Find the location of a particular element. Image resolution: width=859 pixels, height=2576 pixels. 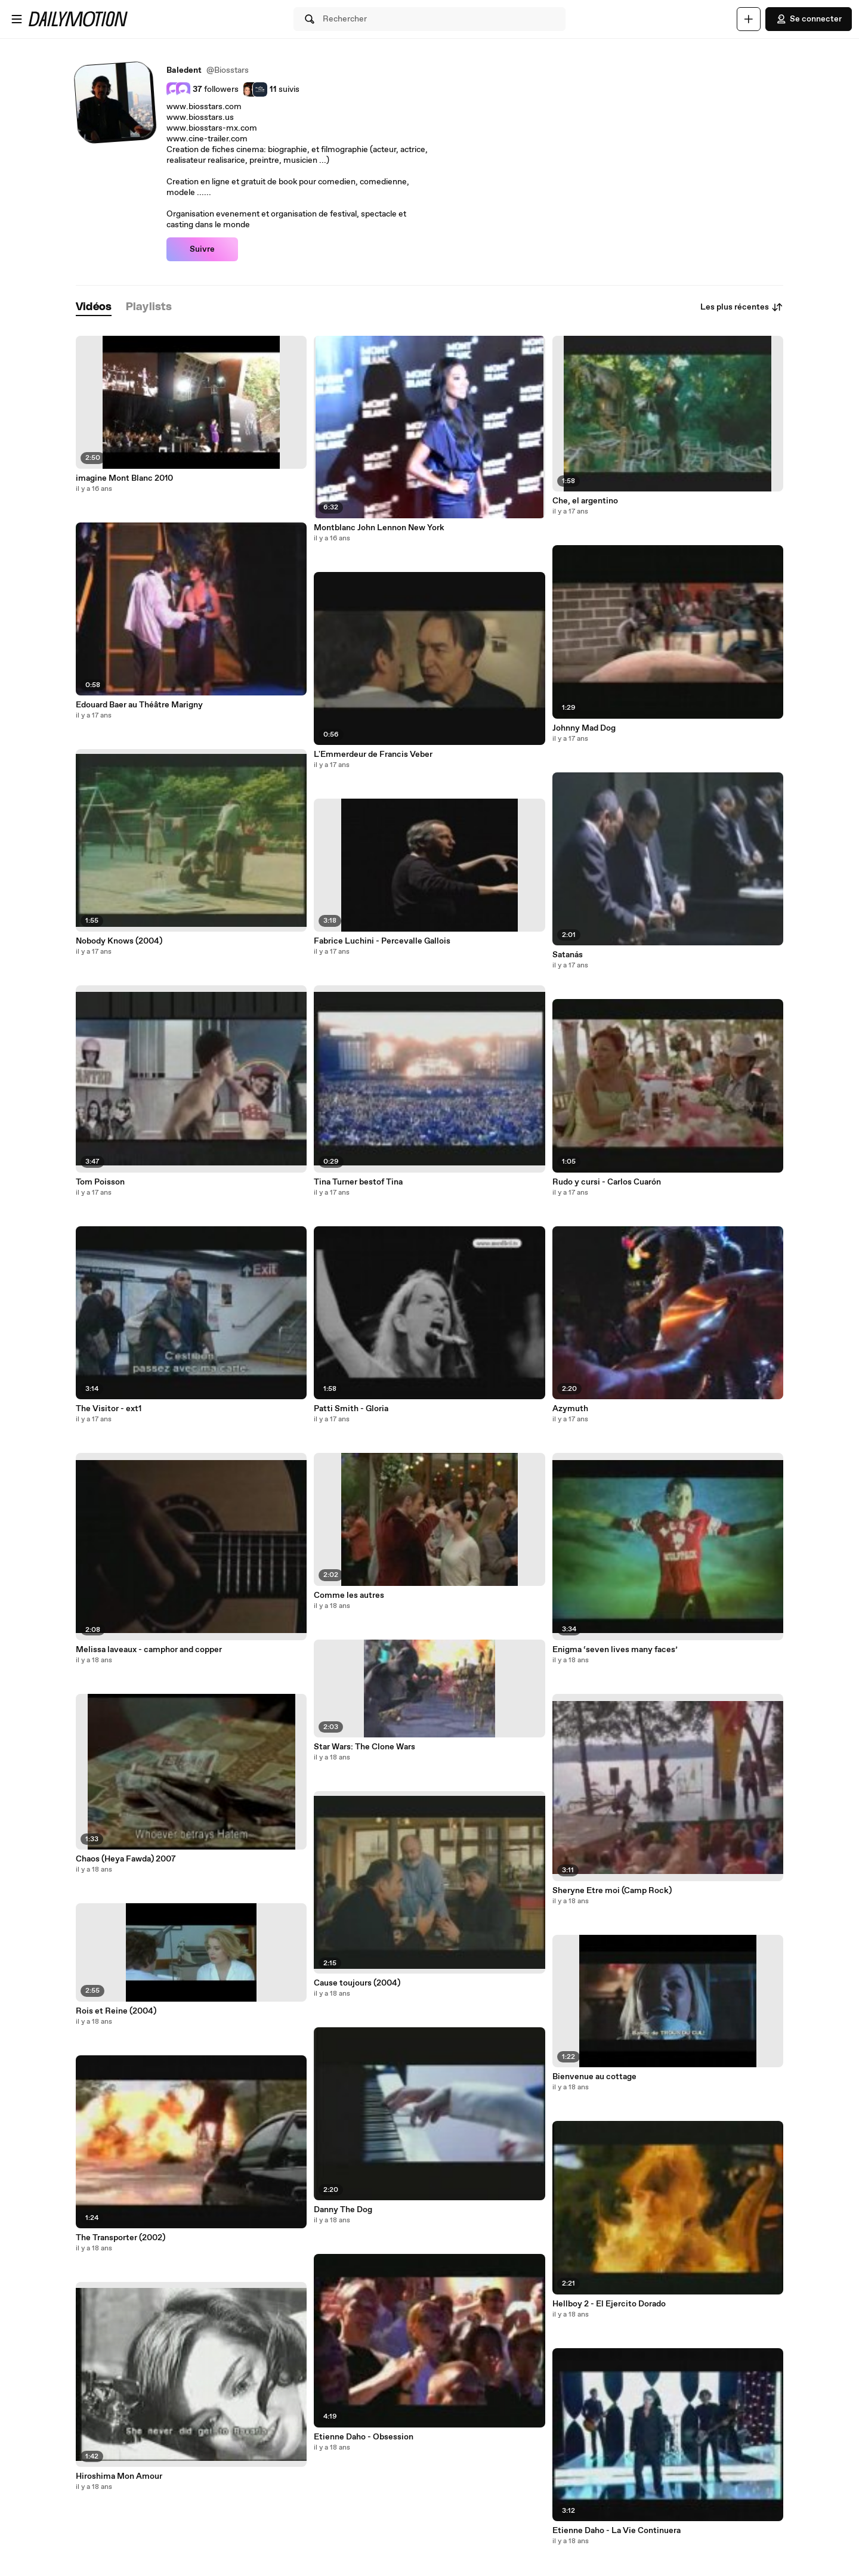

Rois et Reine (2004) is located at coordinates (116, 2011).